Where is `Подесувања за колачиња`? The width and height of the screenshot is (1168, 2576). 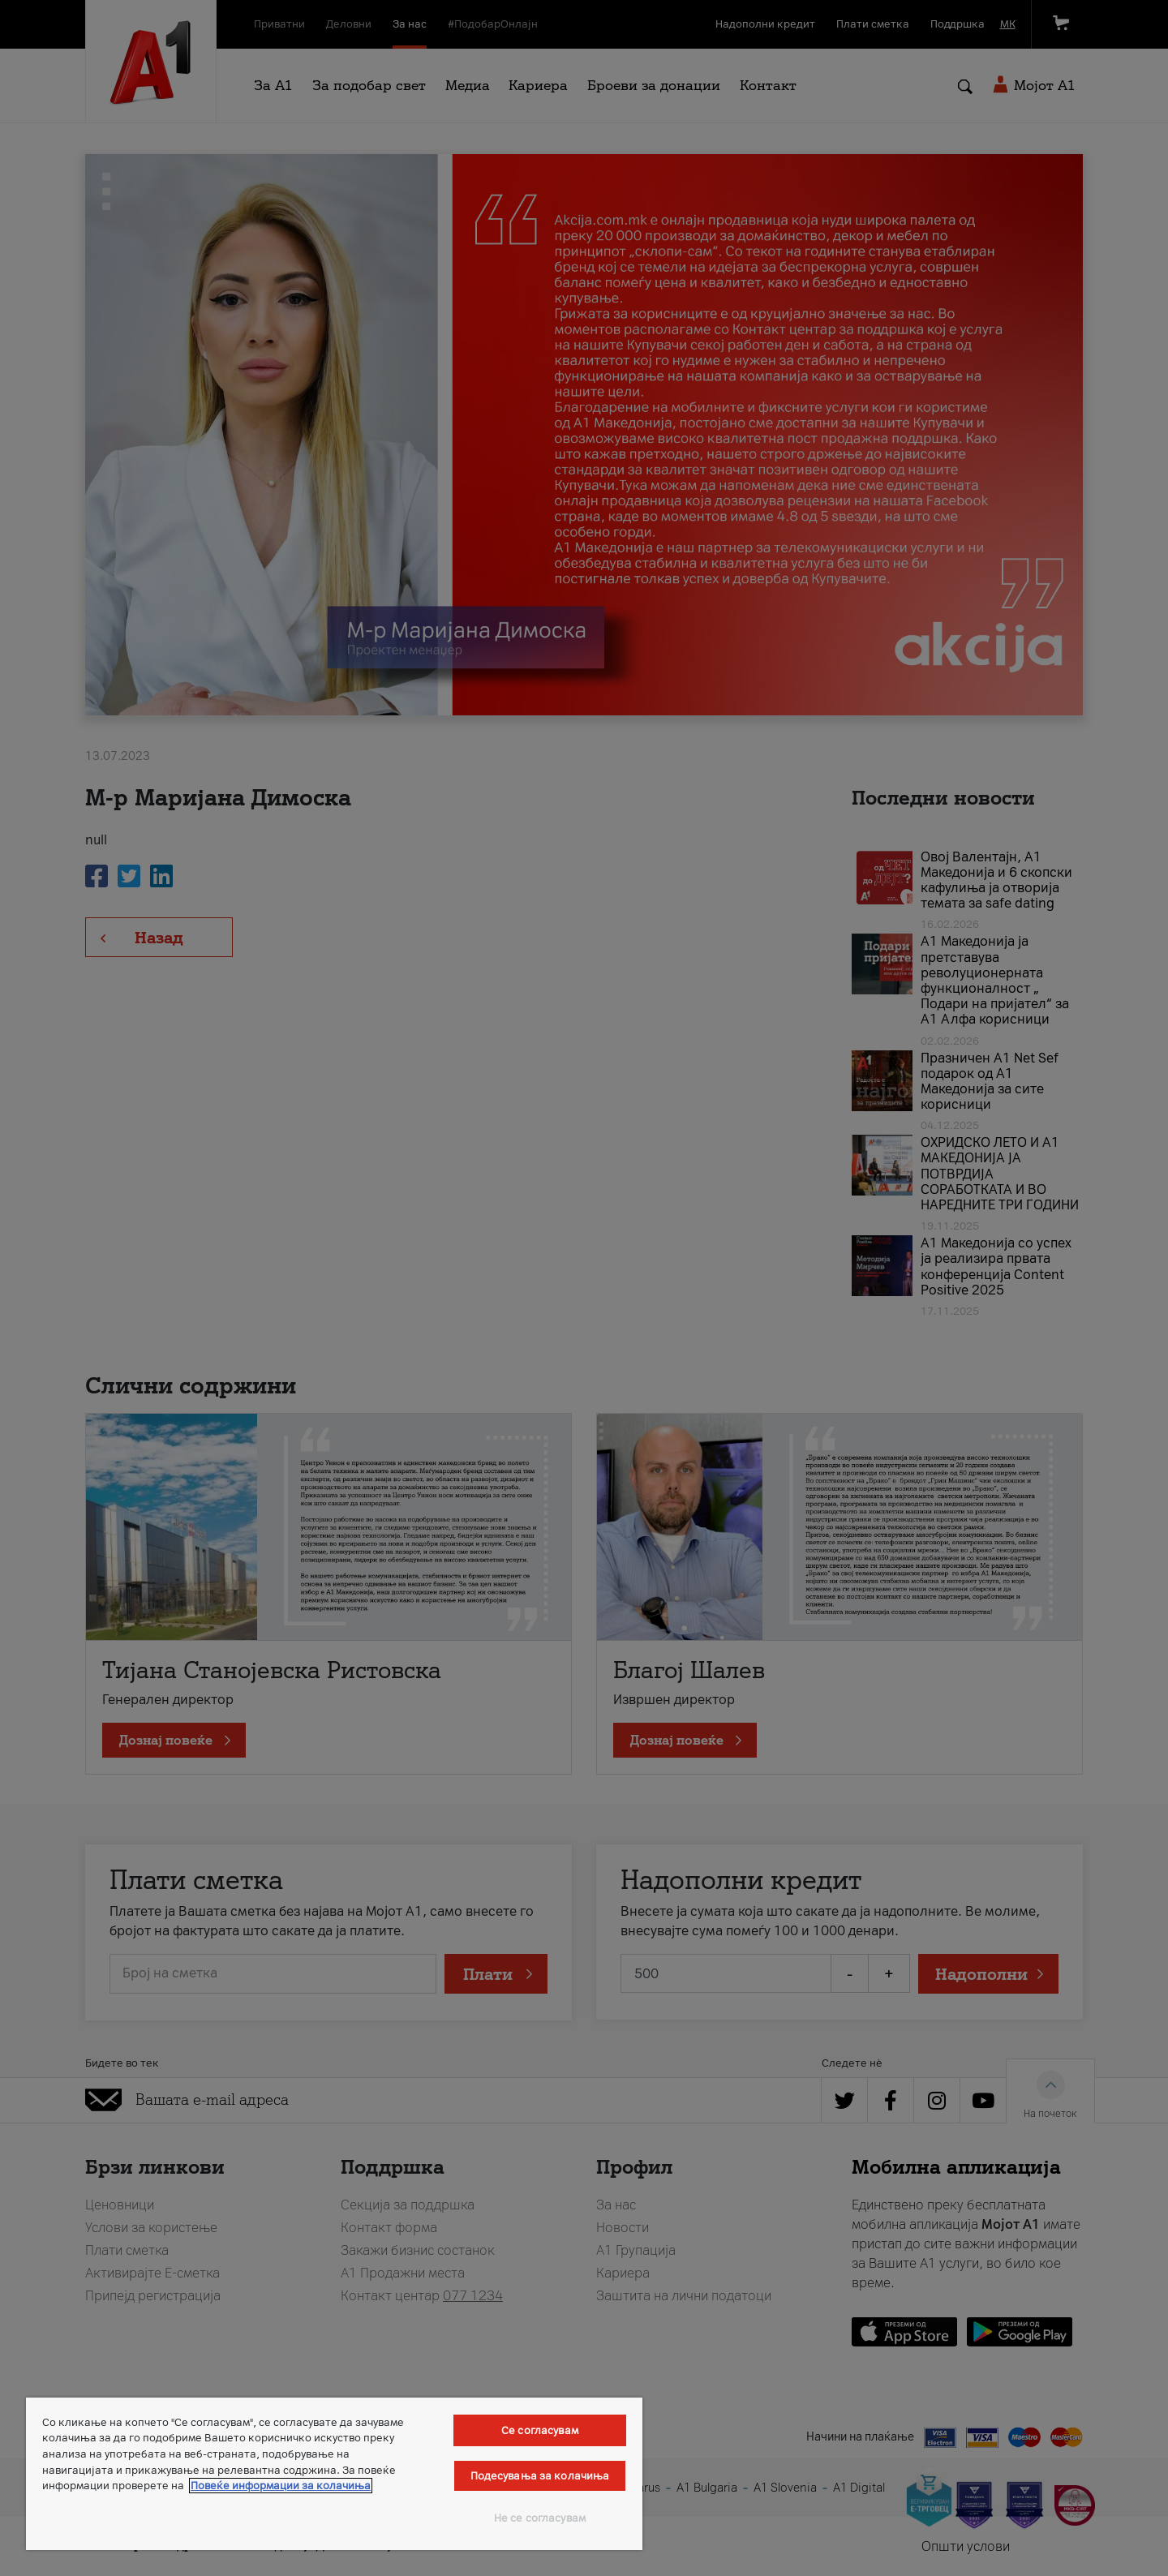 Подесувања за колачиња is located at coordinates (540, 2476).